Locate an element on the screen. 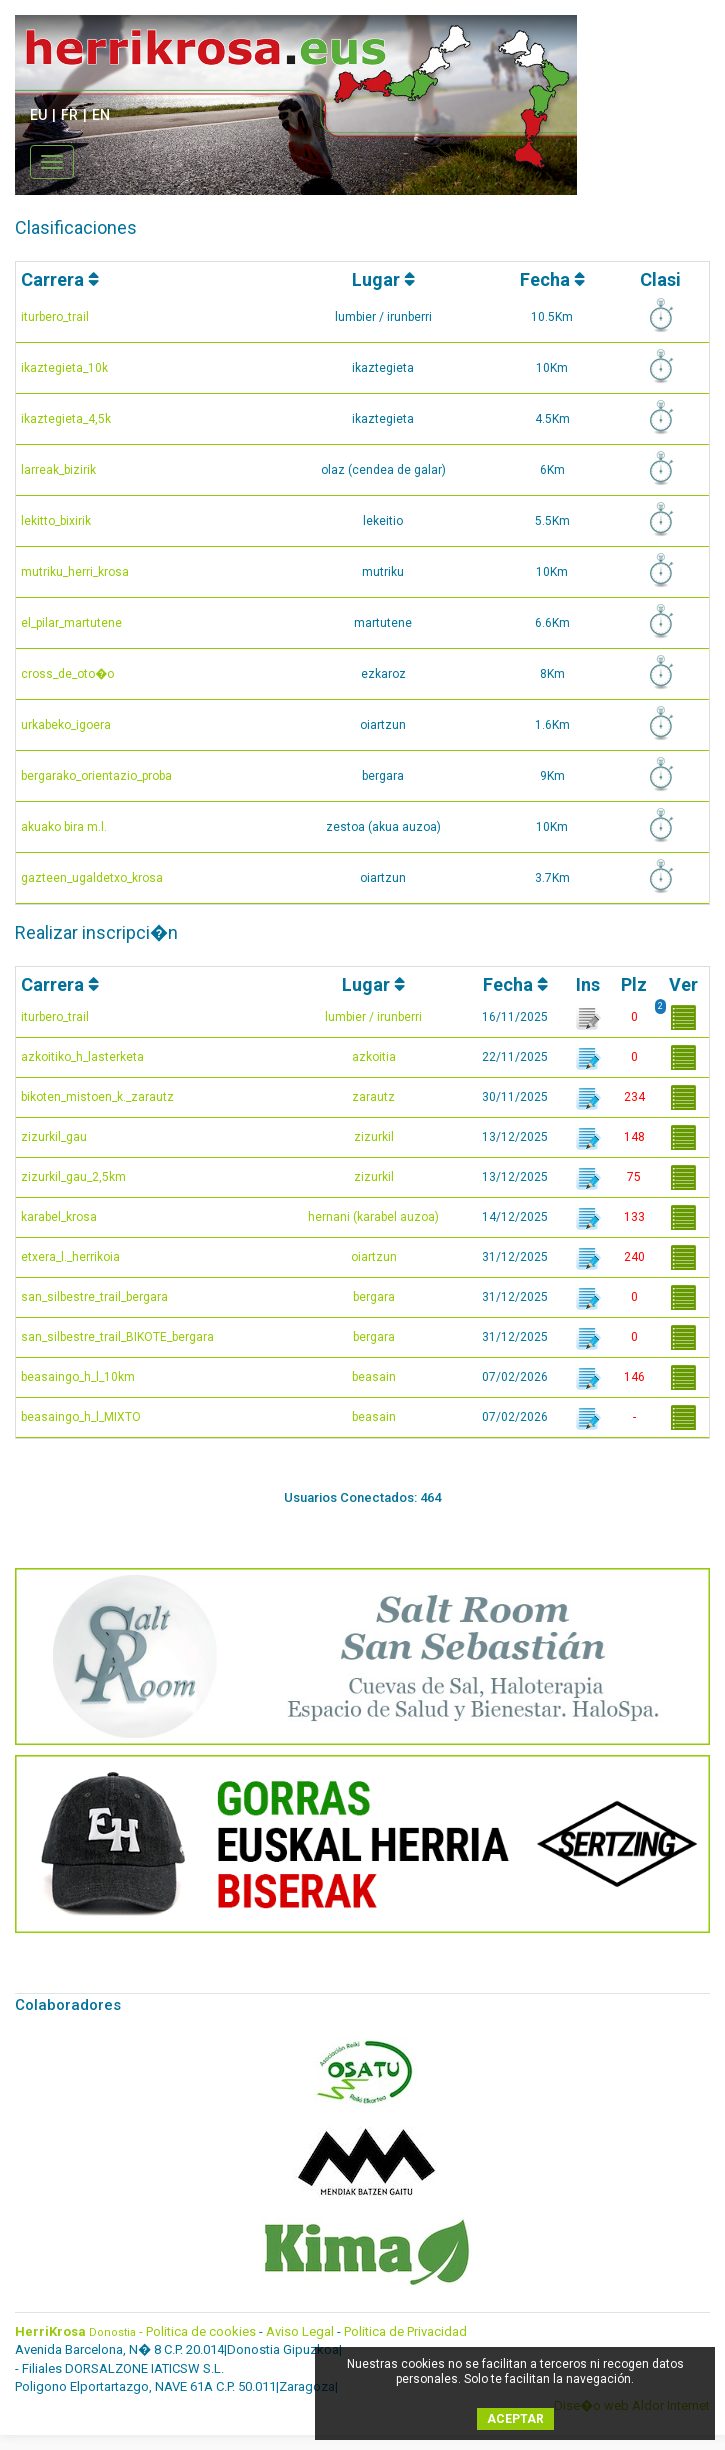 This screenshot has height=2450, width=725. san_silbestre_trail_bergara is located at coordinates (94, 1297).